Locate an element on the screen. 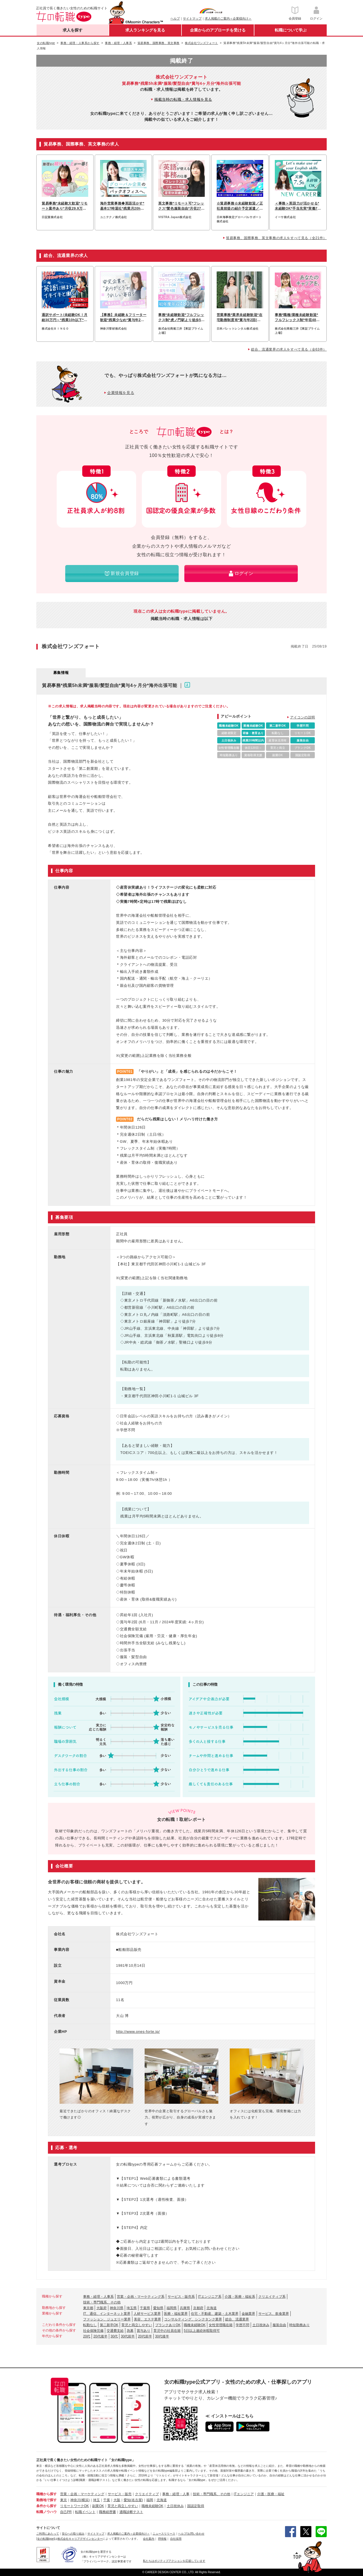  埼玉県 is located at coordinates (131, 2308).